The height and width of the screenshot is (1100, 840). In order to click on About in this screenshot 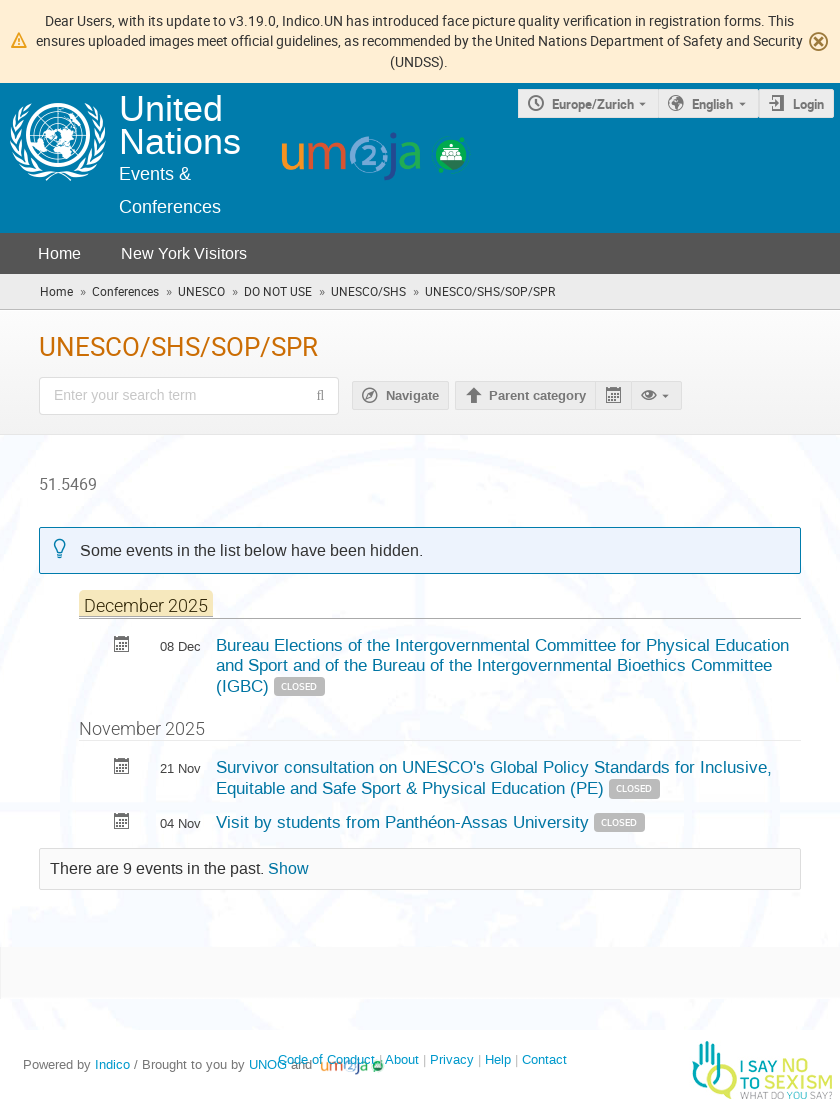, I will do `click(402, 1059)`.